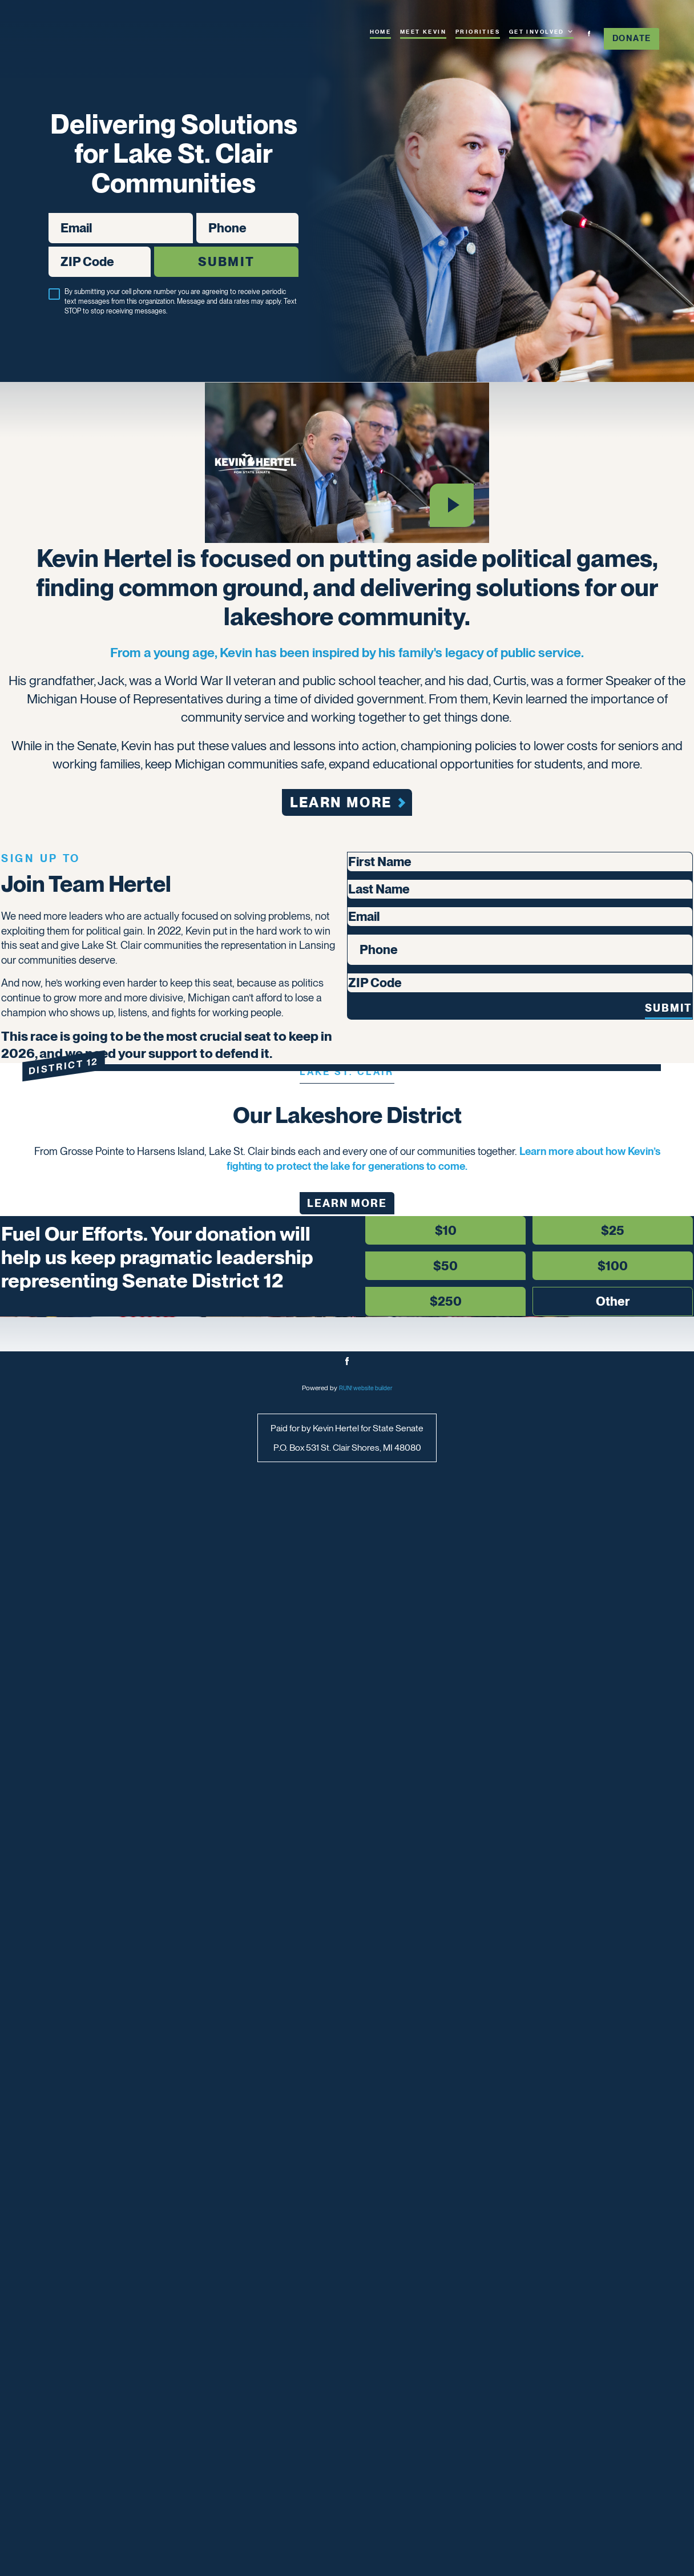 This screenshot has height=2576, width=694. What do you see at coordinates (366, 2454) in the screenshot?
I see `RUN! website builder [RUN!]` at bounding box center [366, 2454].